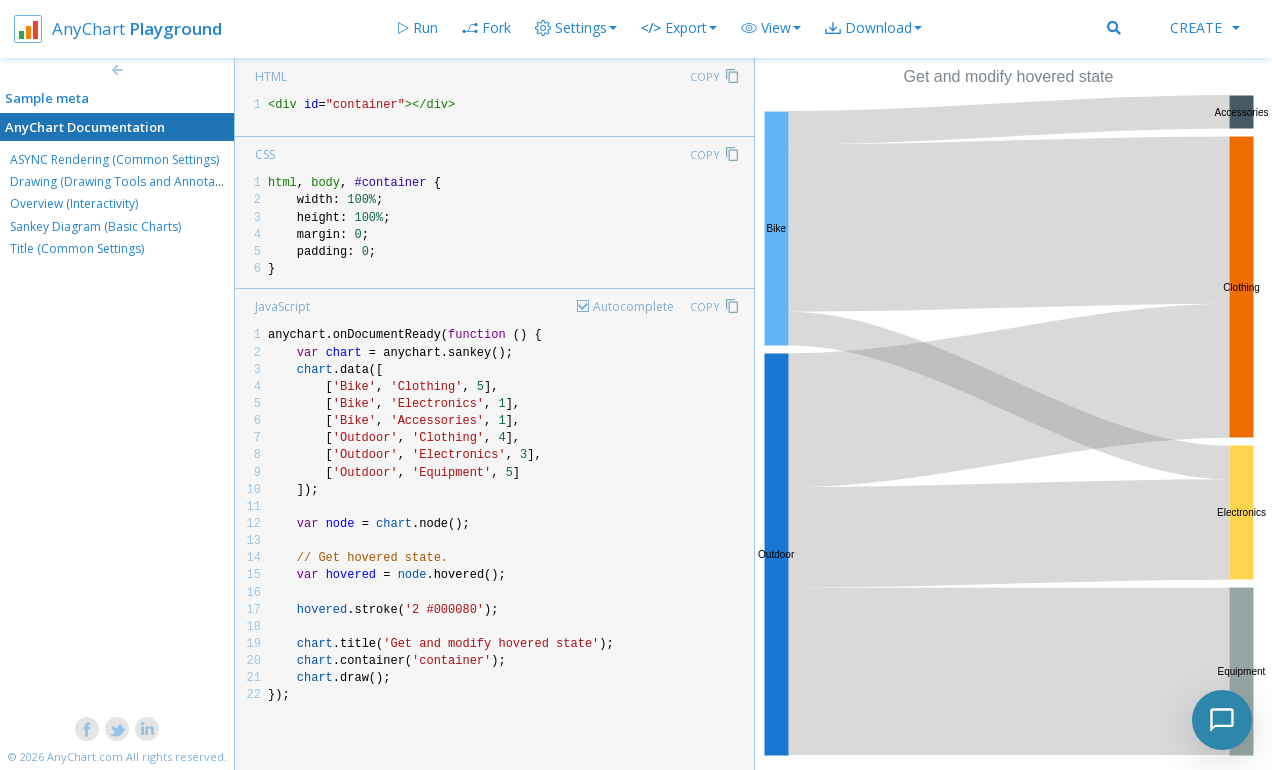 The height and width of the screenshot is (770, 1272). What do you see at coordinates (114, 159) in the screenshot?
I see `ASYNC Rendering (Common Settings)` at bounding box center [114, 159].